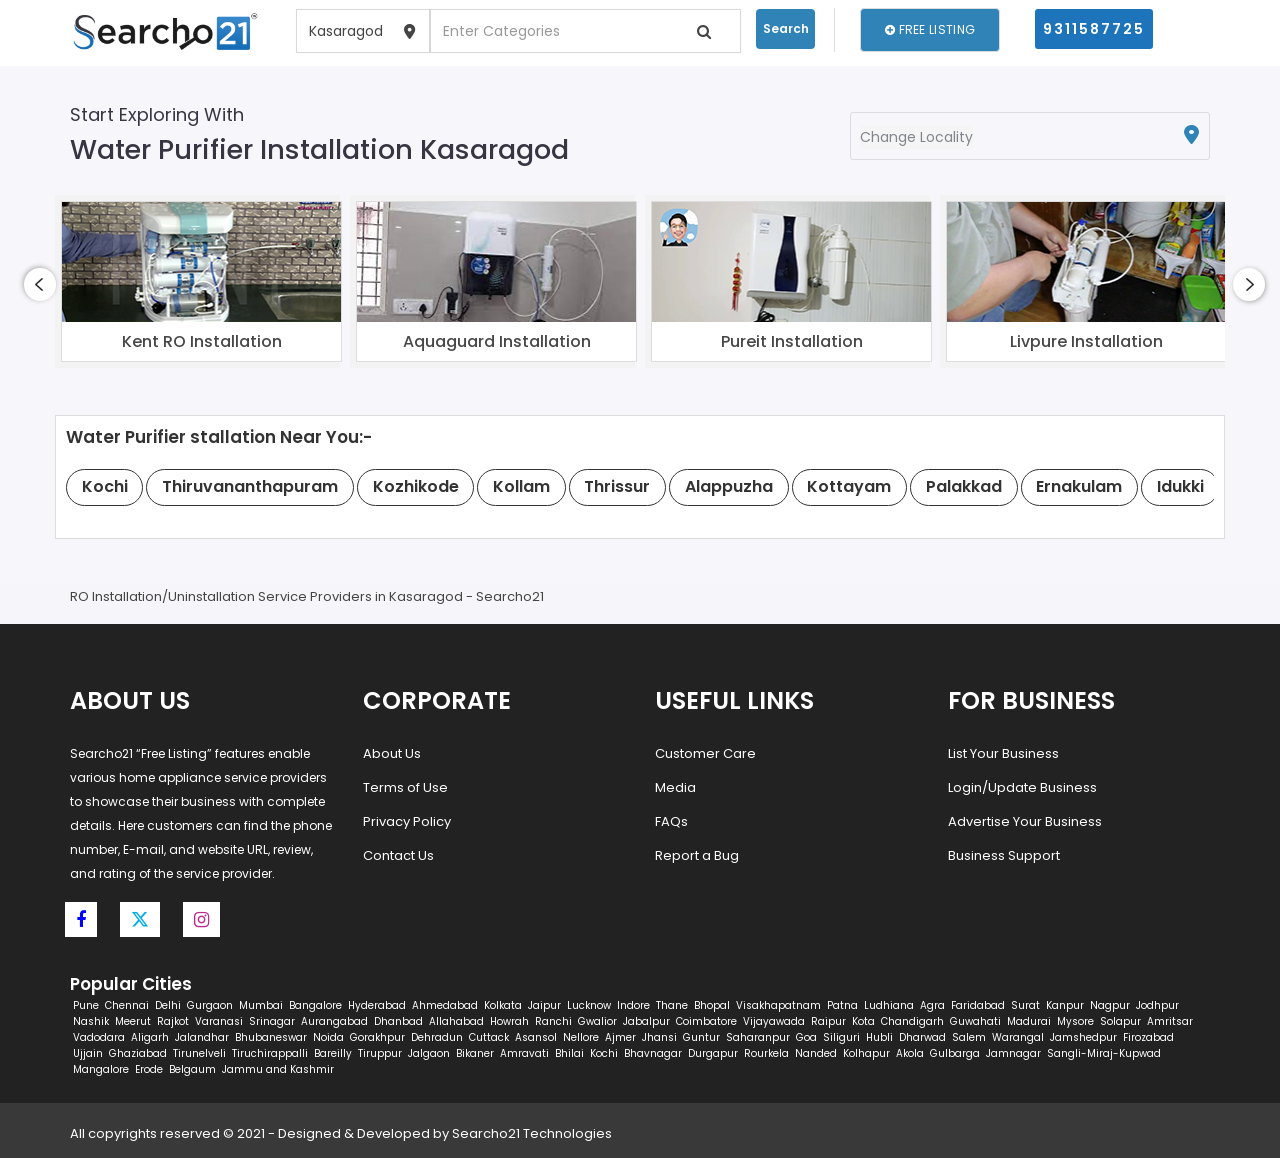 This screenshot has width=1280, height=1158. Describe the element at coordinates (199, 1053) in the screenshot. I see `Tirunelveli` at that location.